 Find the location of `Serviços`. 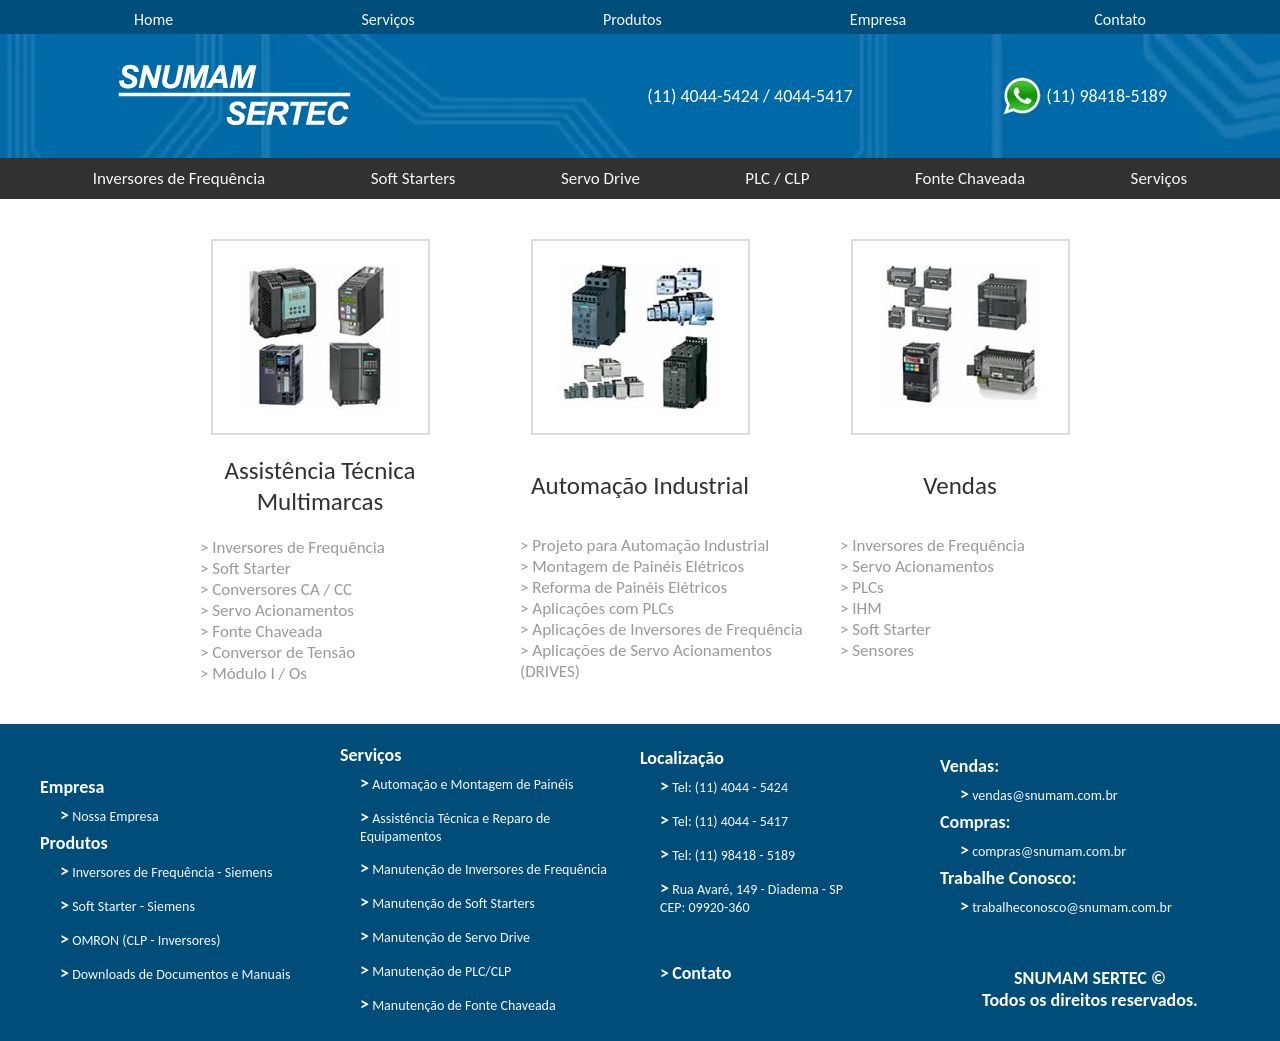

Serviços is located at coordinates (387, 19).